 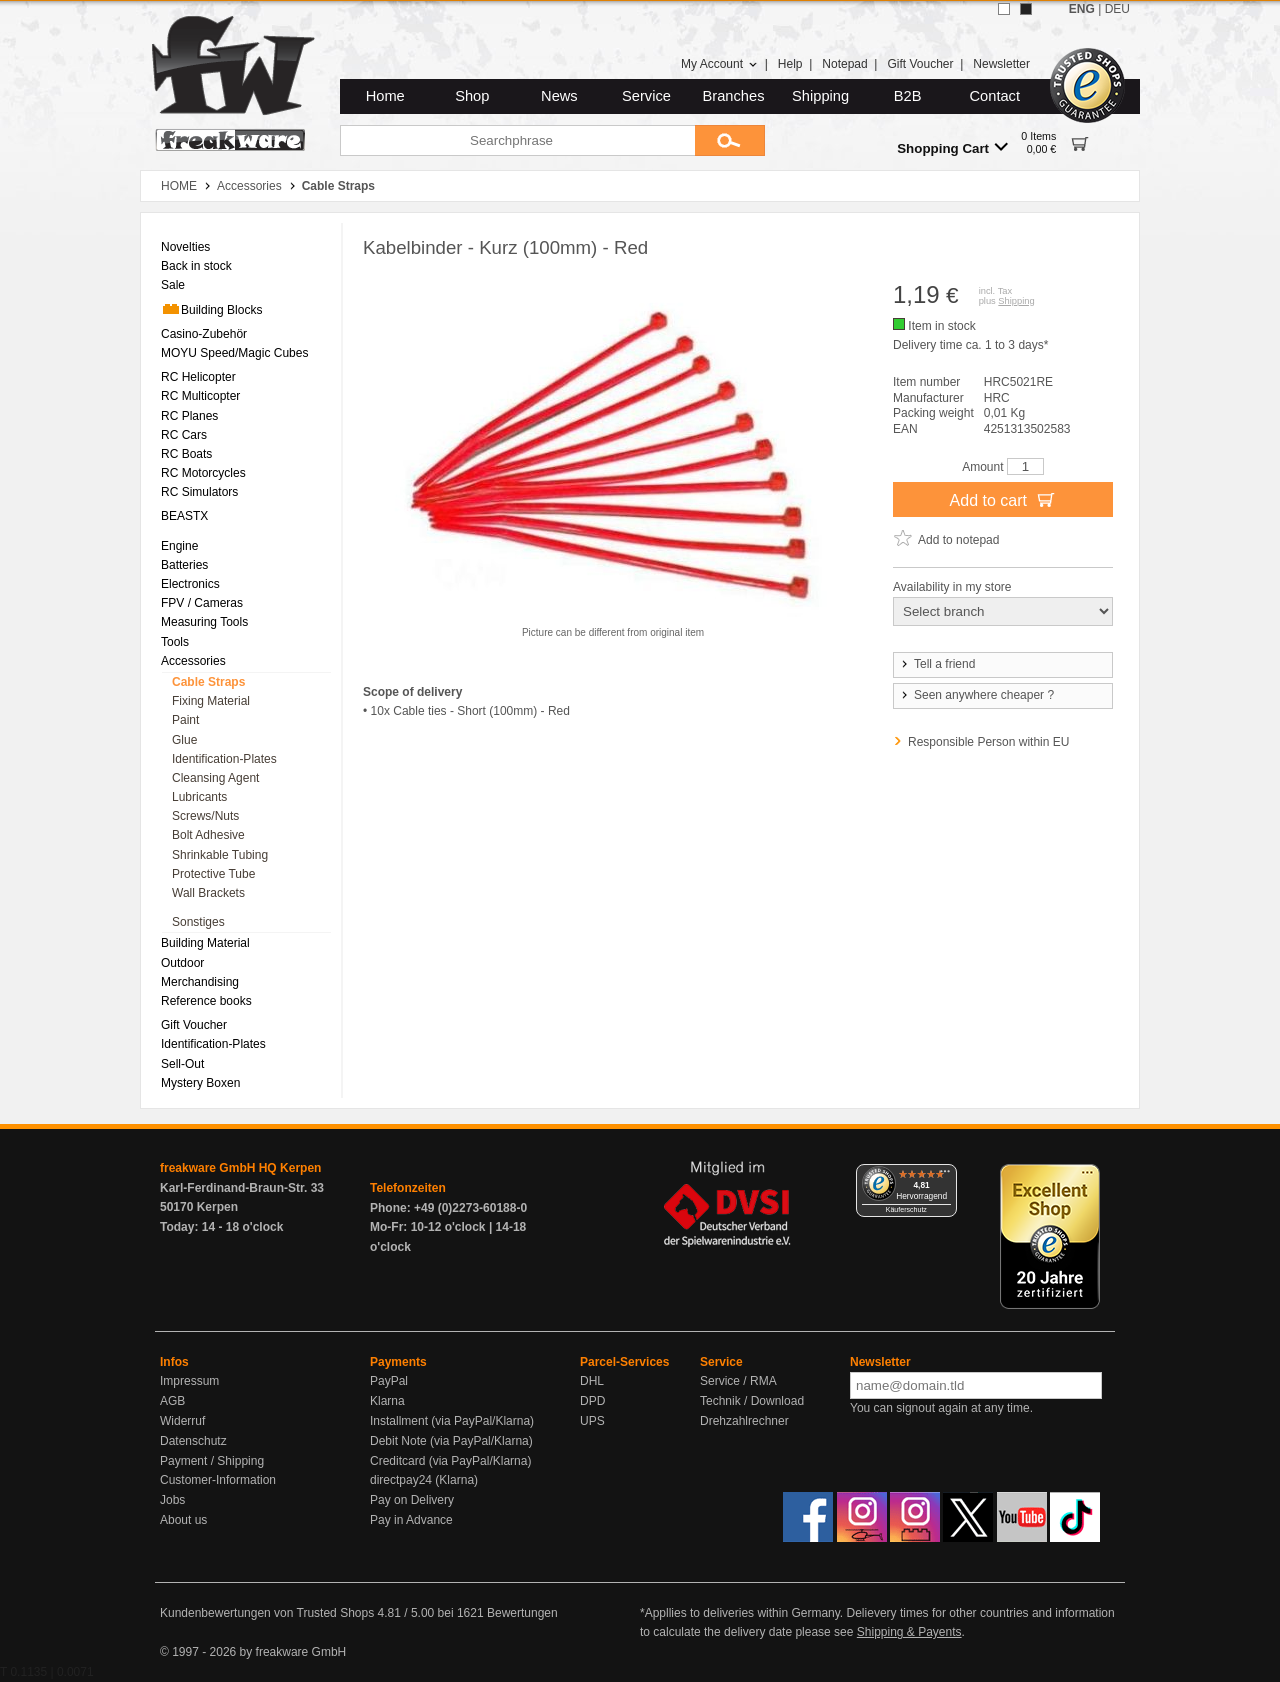 What do you see at coordinates (215, 778) in the screenshot?
I see `Cleansing Agent [menuitem]` at bounding box center [215, 778].